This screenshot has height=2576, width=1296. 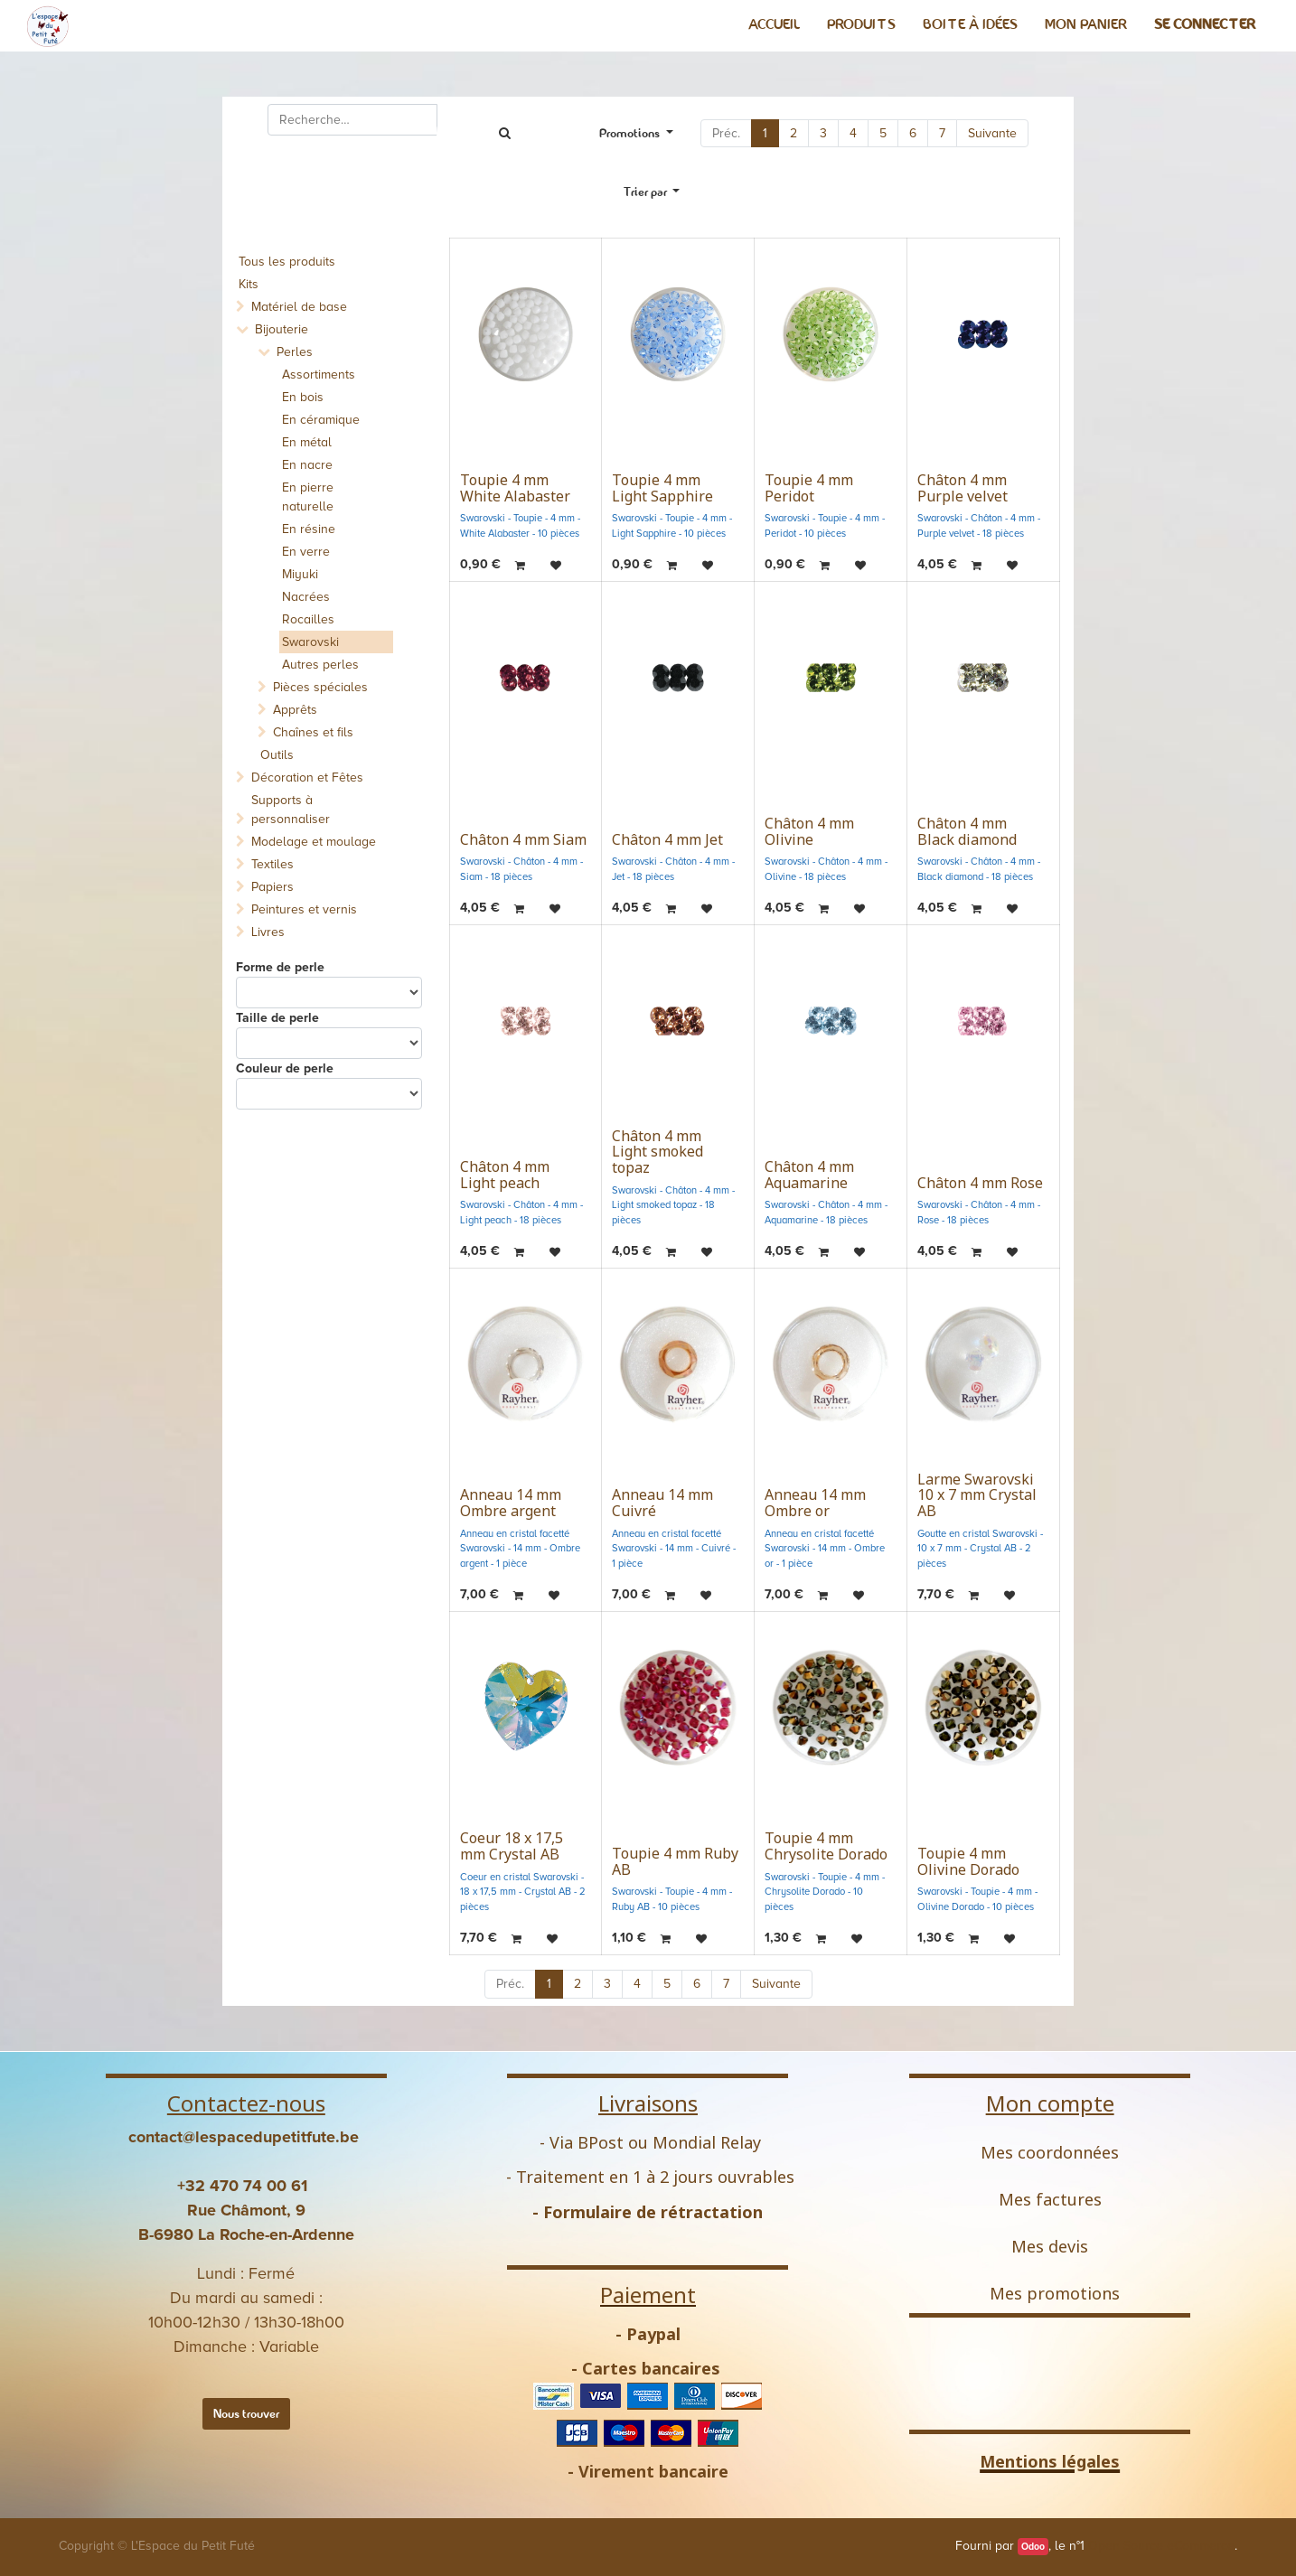 I want to click on En nacre, so click(x=307, y=465).